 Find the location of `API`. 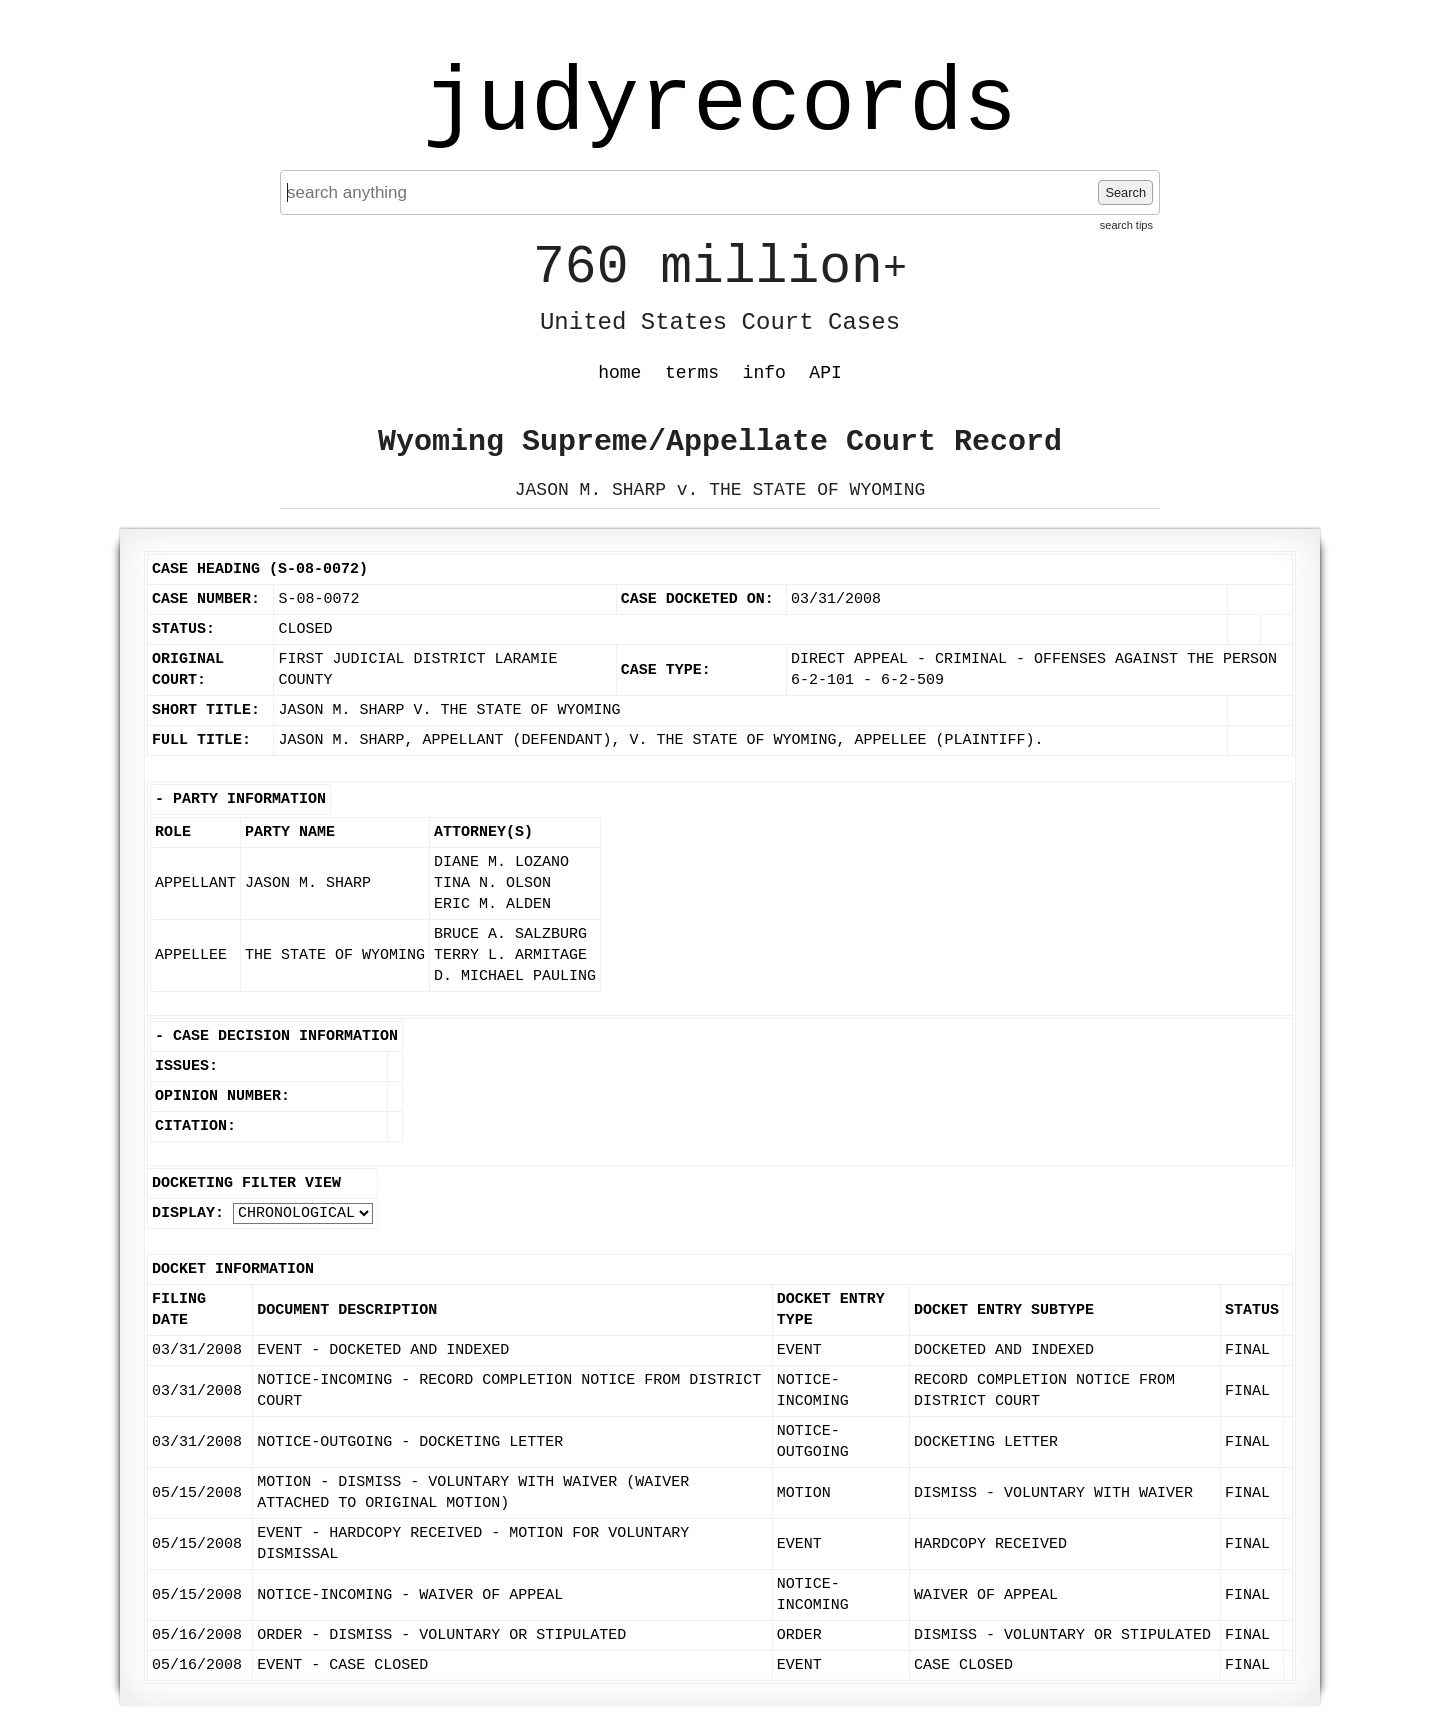

API is located at coordinates (825, 373).